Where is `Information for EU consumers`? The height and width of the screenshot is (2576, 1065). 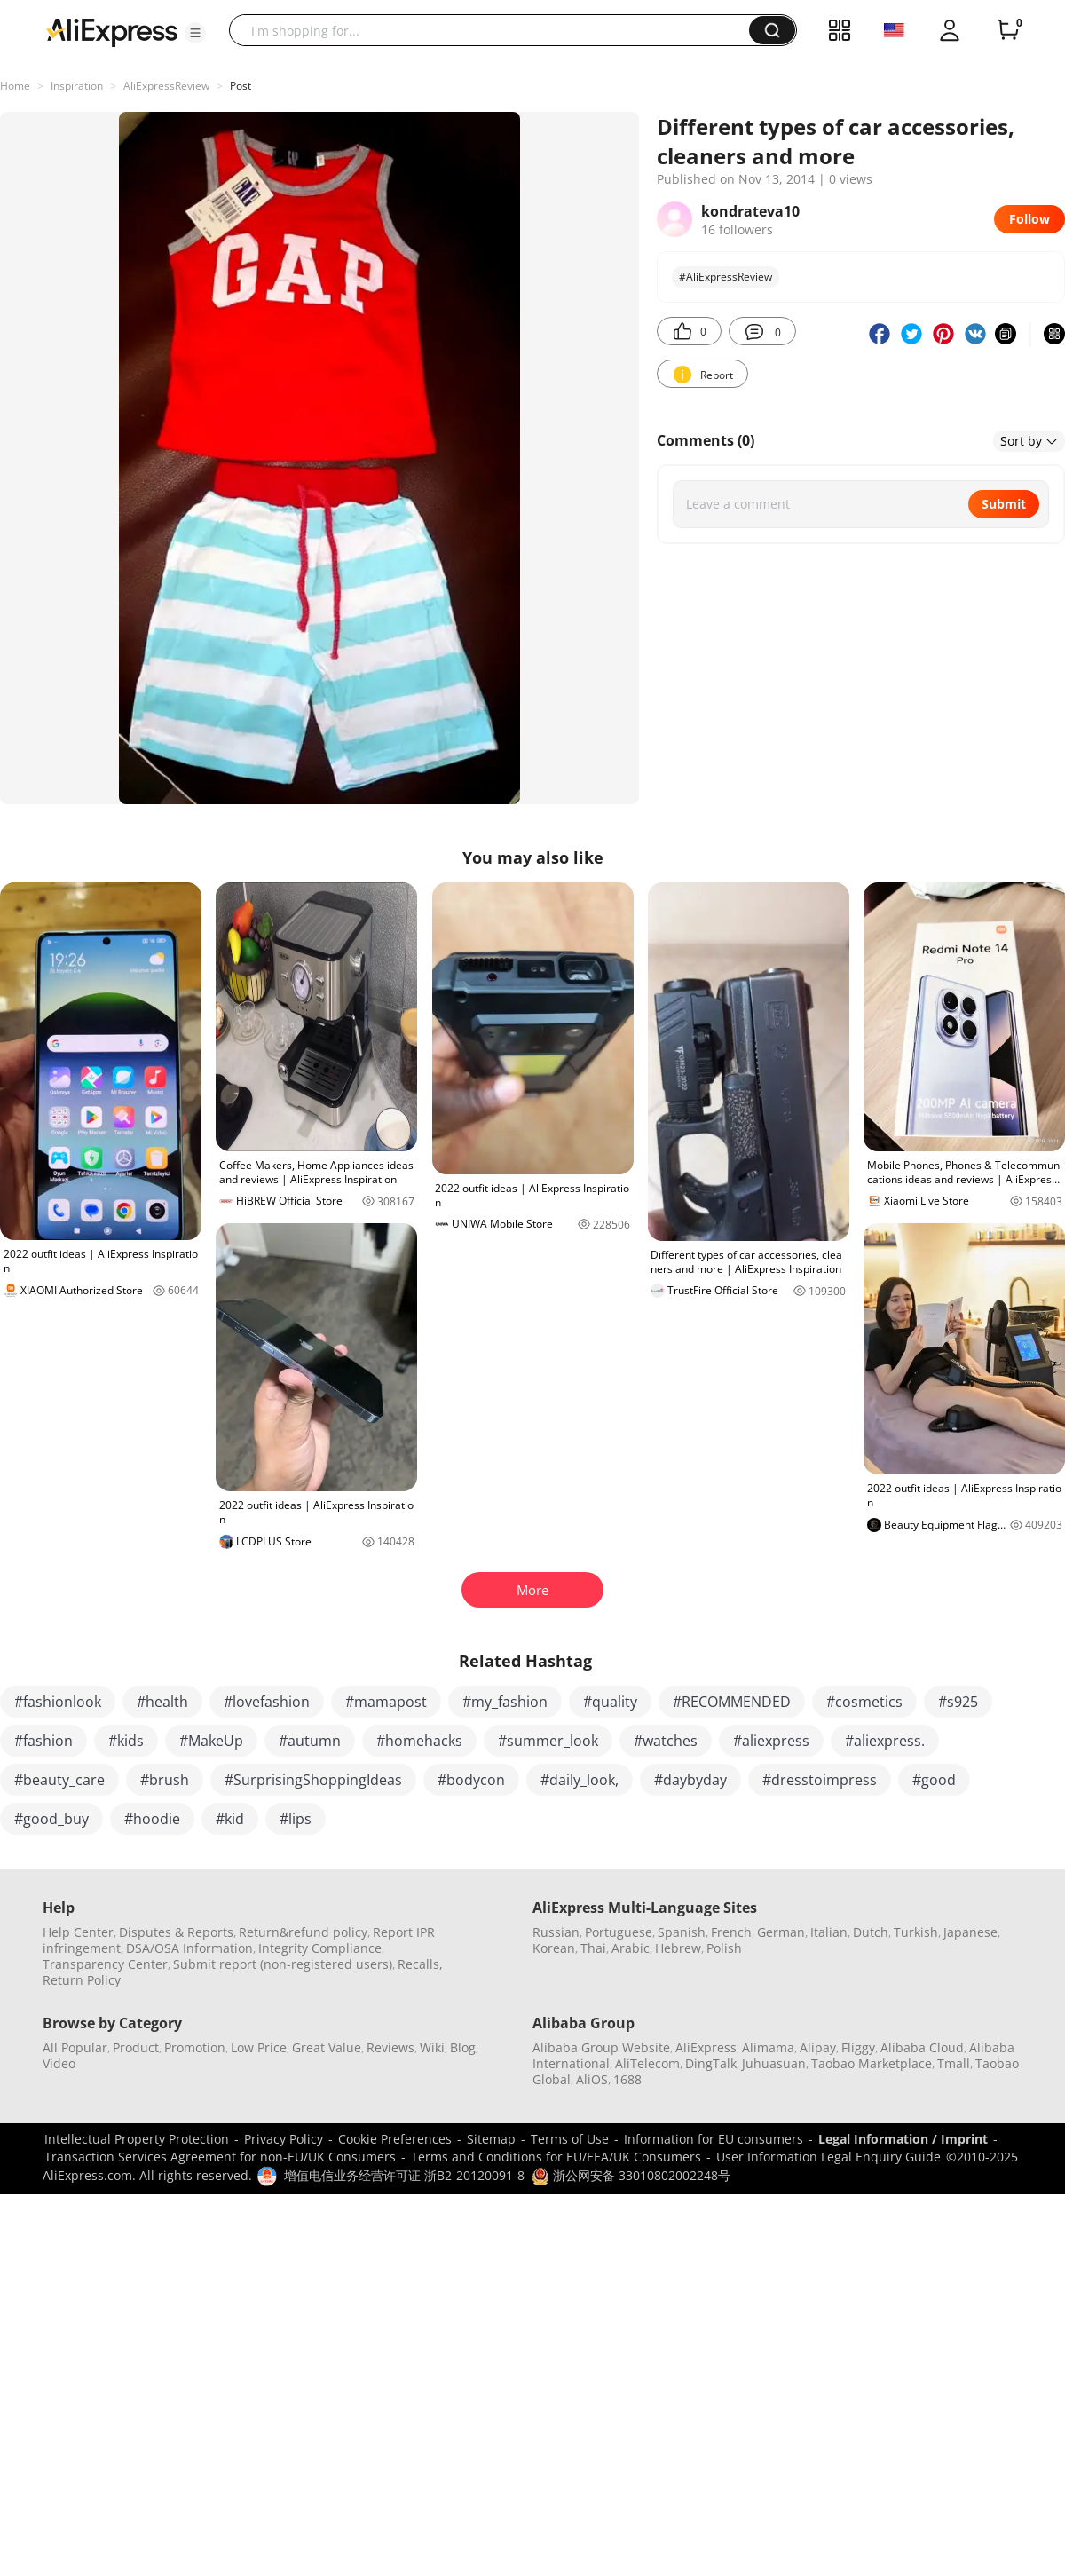 Information for EU consumers is located at coordinates (713, 2138).